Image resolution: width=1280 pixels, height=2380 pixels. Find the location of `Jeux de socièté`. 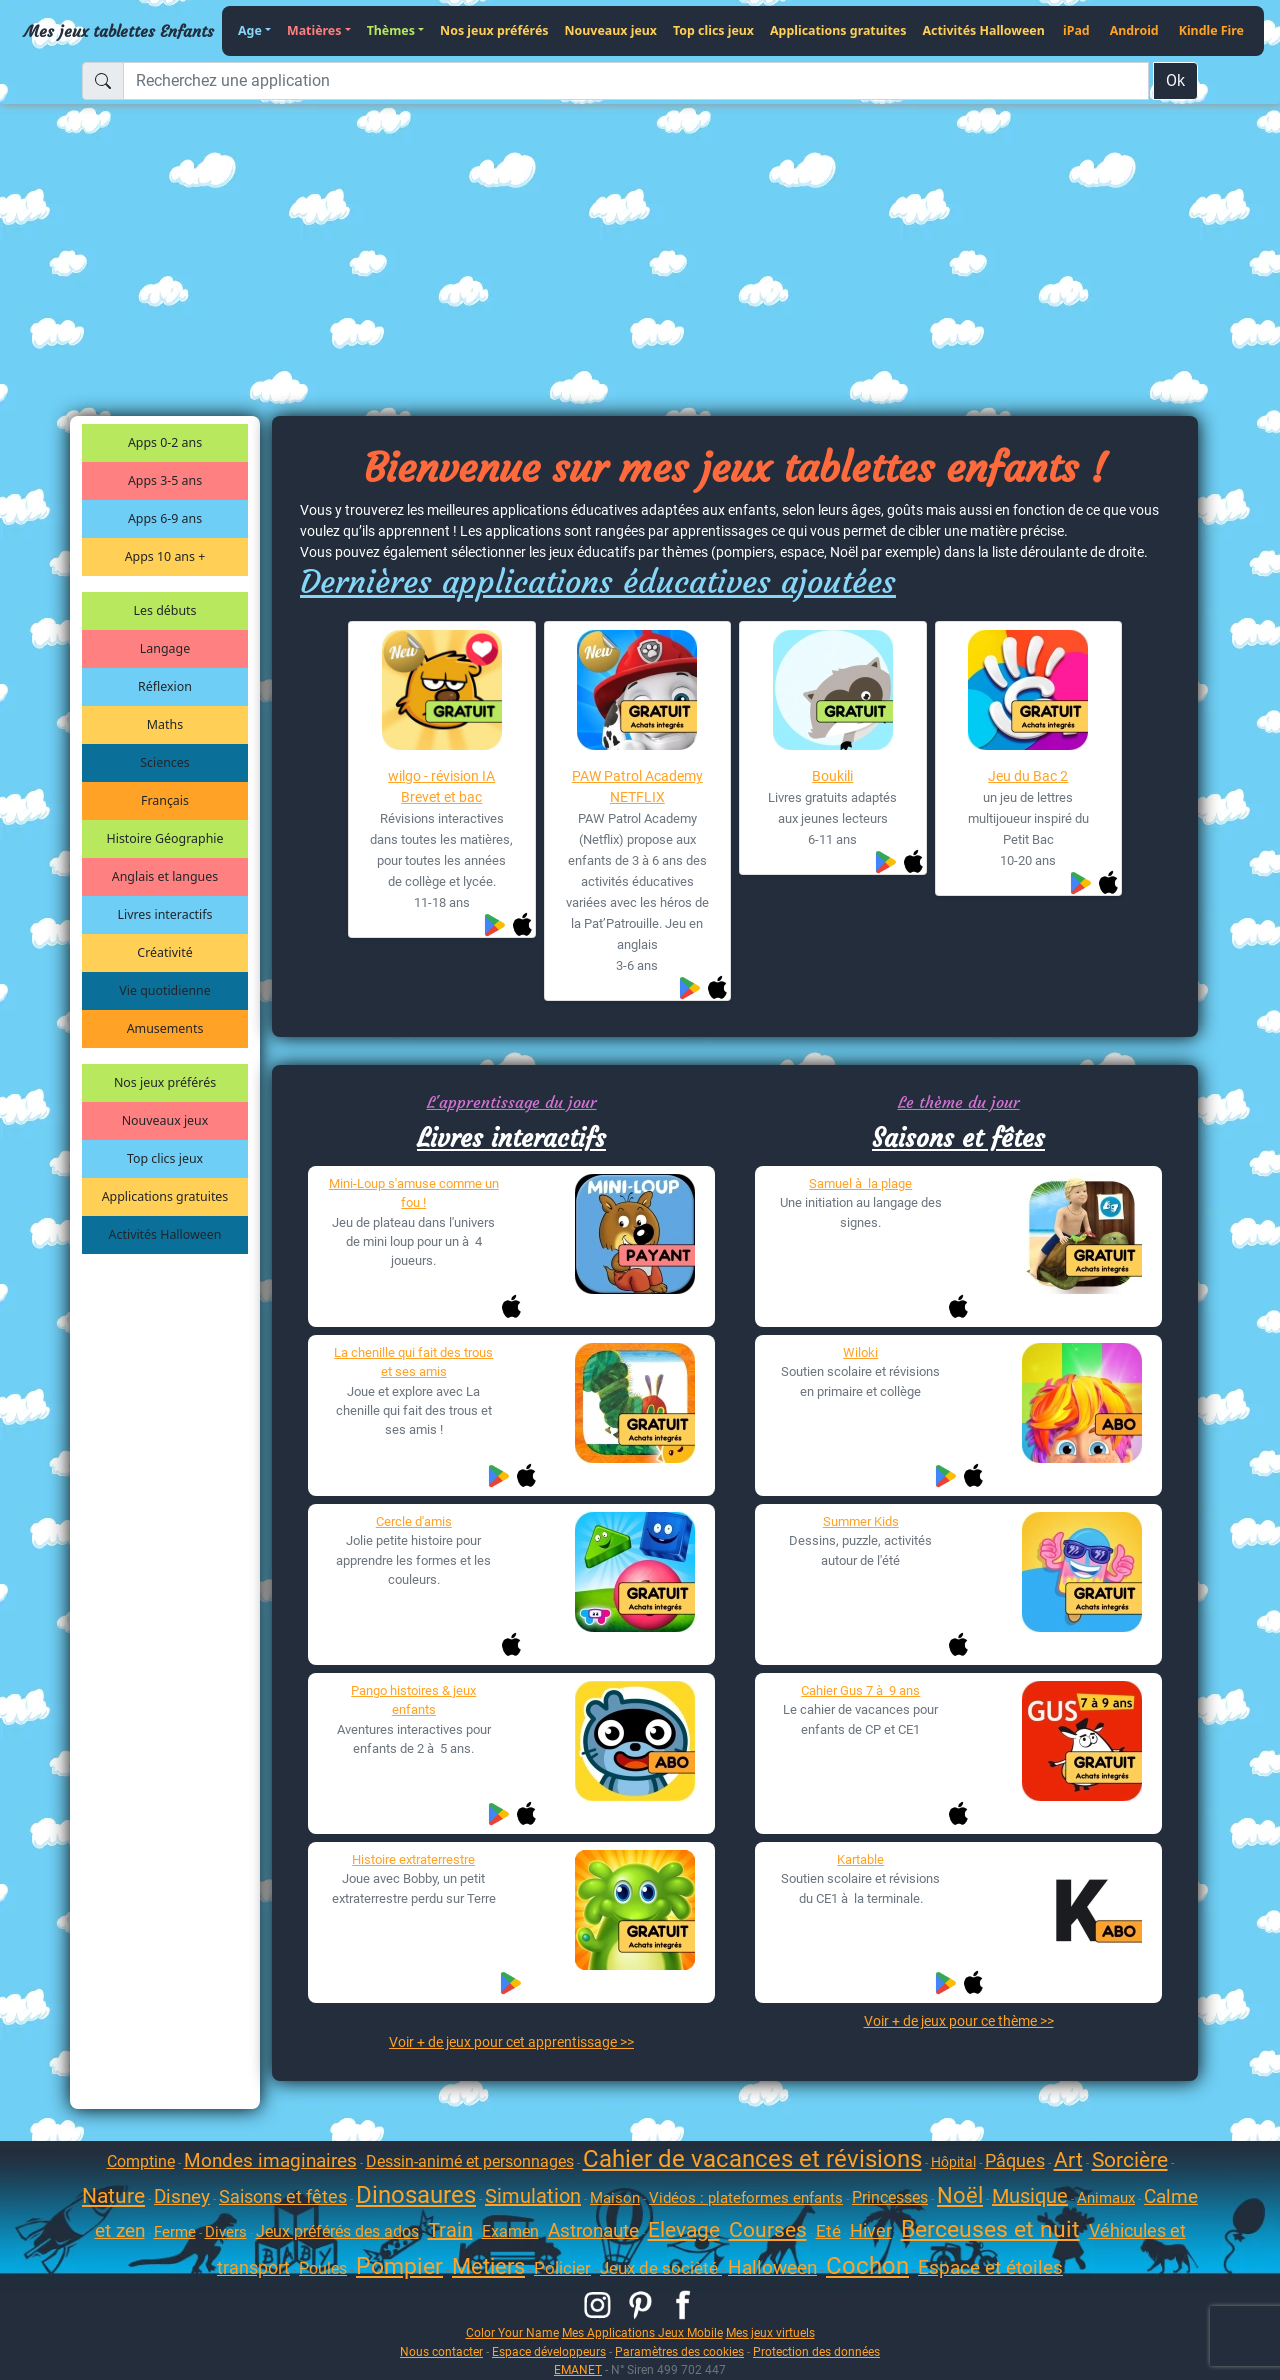

Jeux de socièté is located at coordinates (661, 2268).